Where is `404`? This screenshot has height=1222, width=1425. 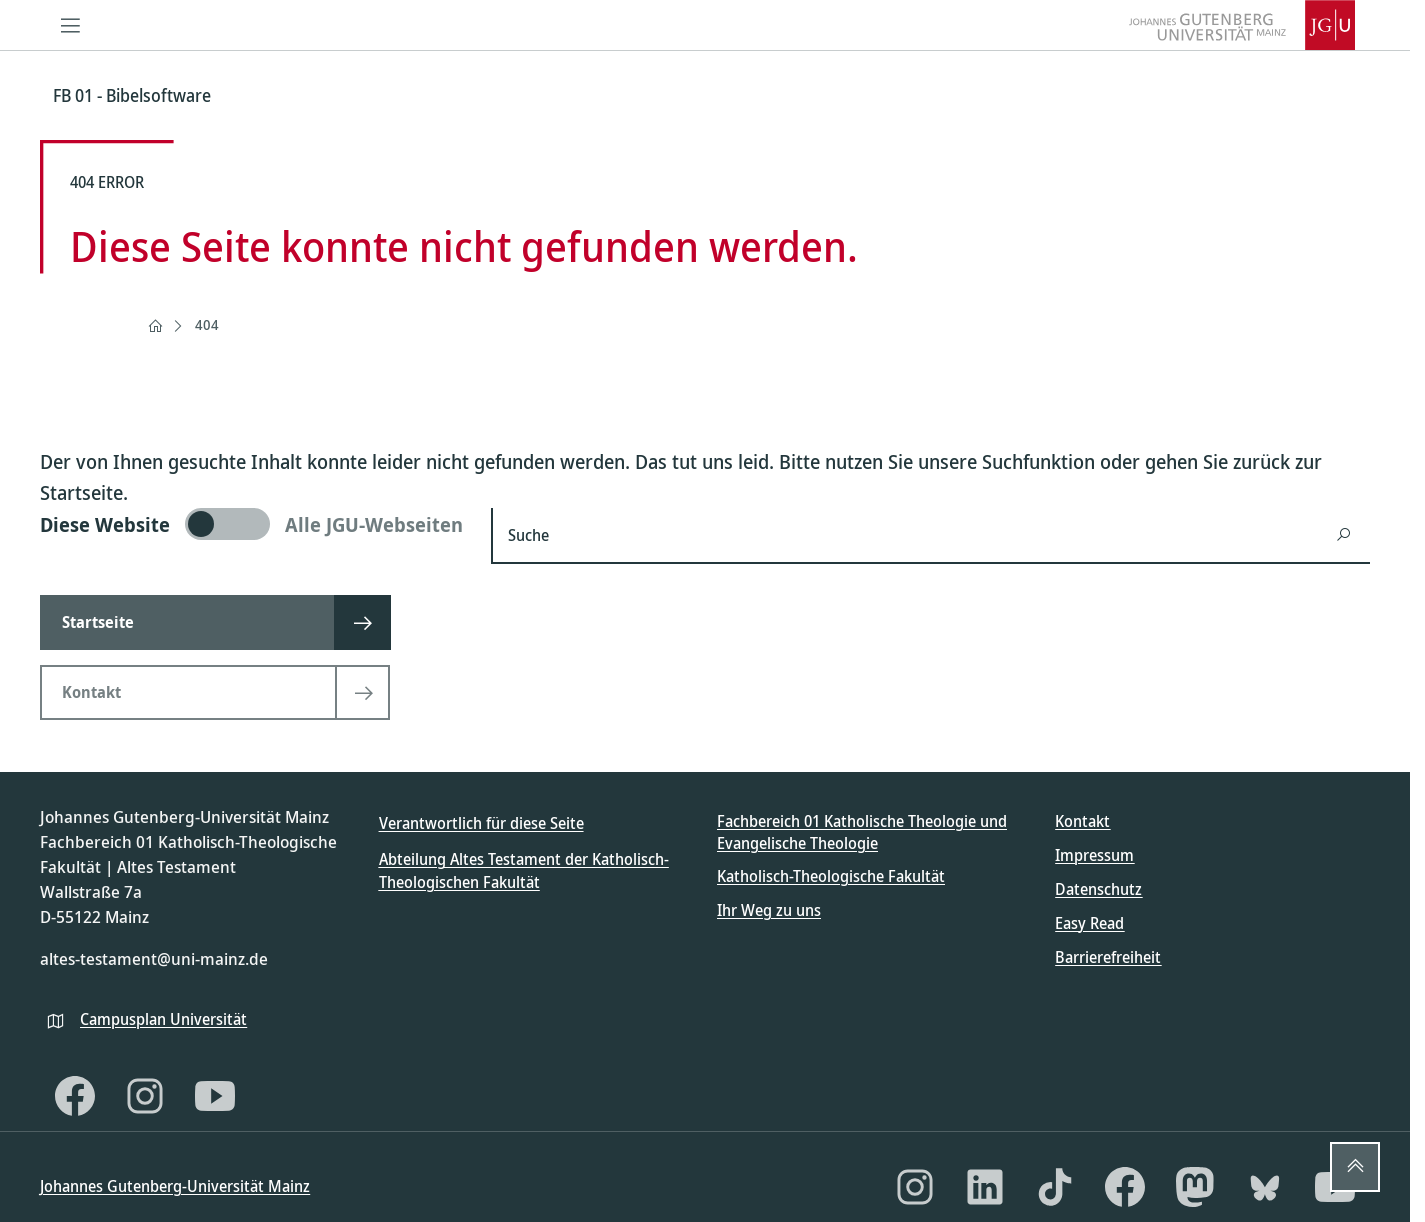
404 is located at coordinates (207, 324).